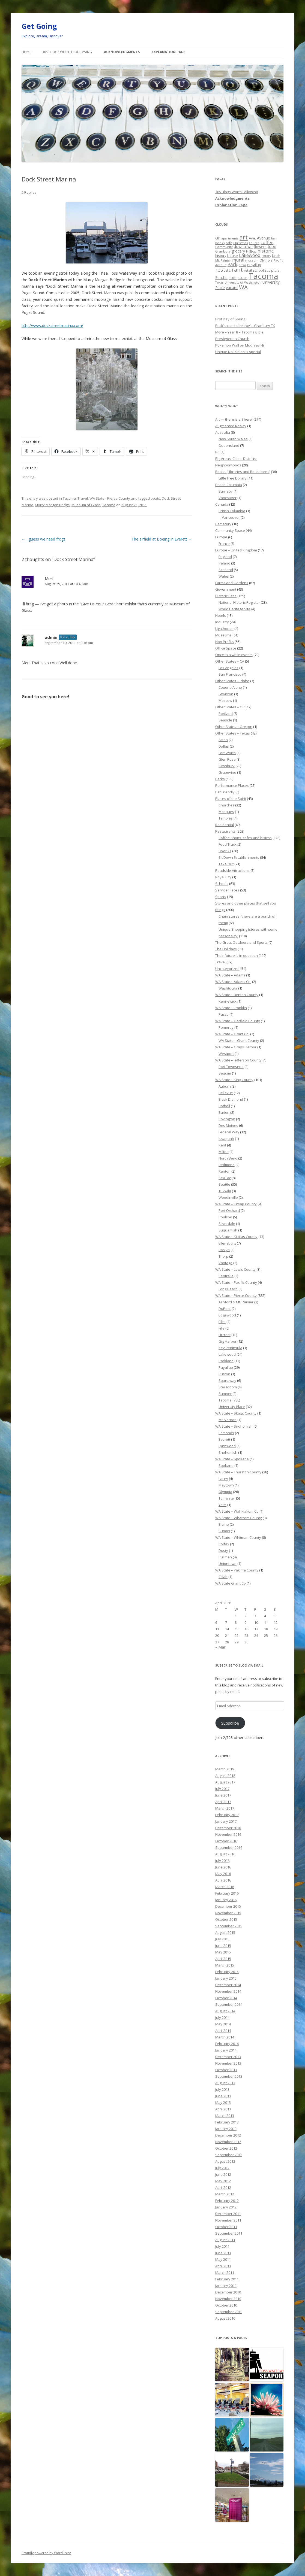 The image size is (305, 2576). I want to click on December 2015, so click(228, 1906).